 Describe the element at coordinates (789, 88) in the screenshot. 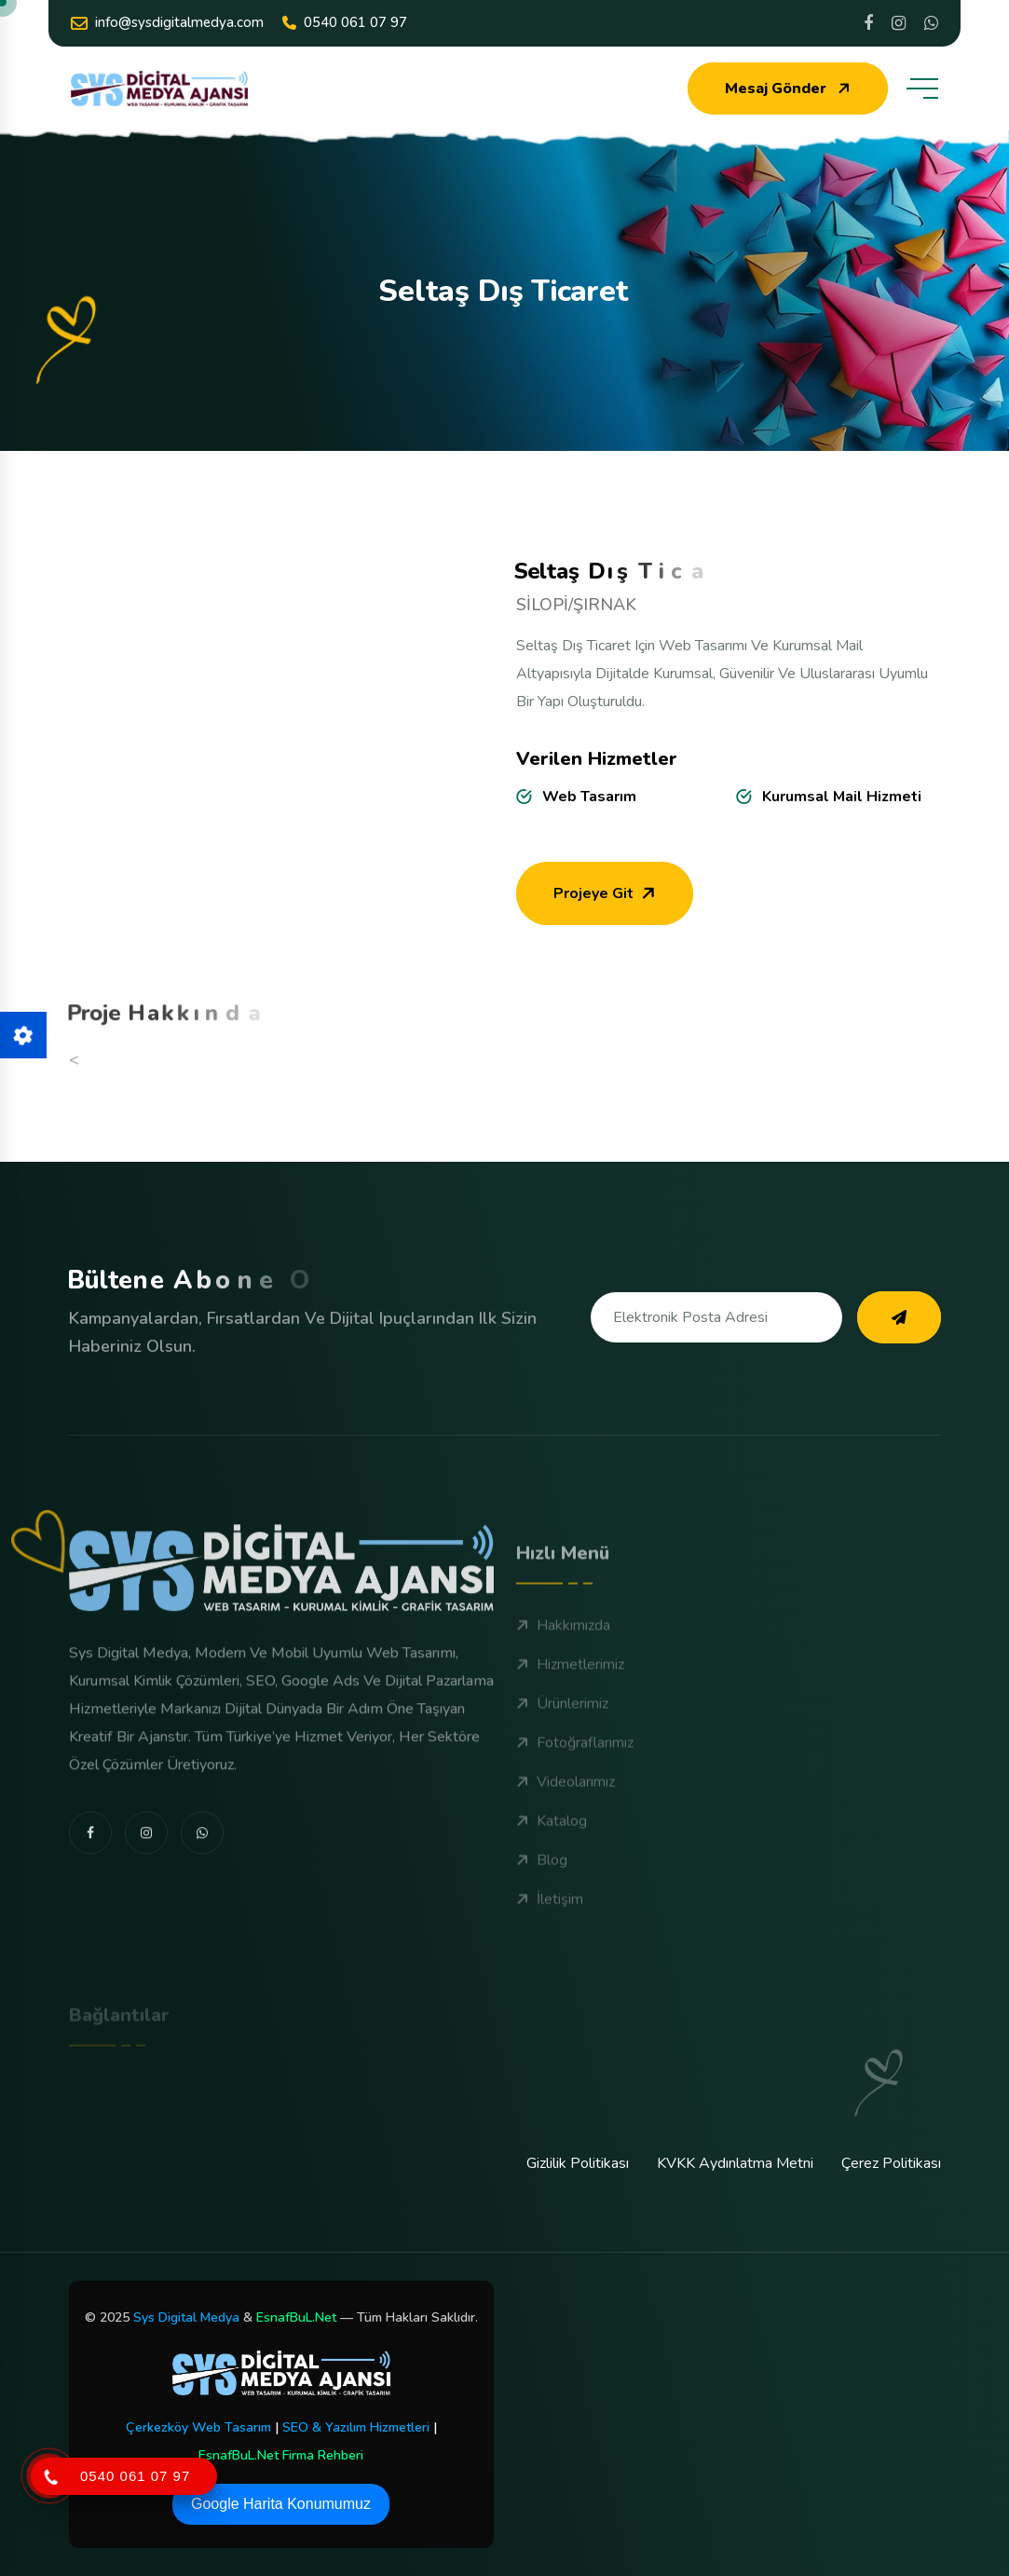

I see `Mesaj Gönder` at that location.